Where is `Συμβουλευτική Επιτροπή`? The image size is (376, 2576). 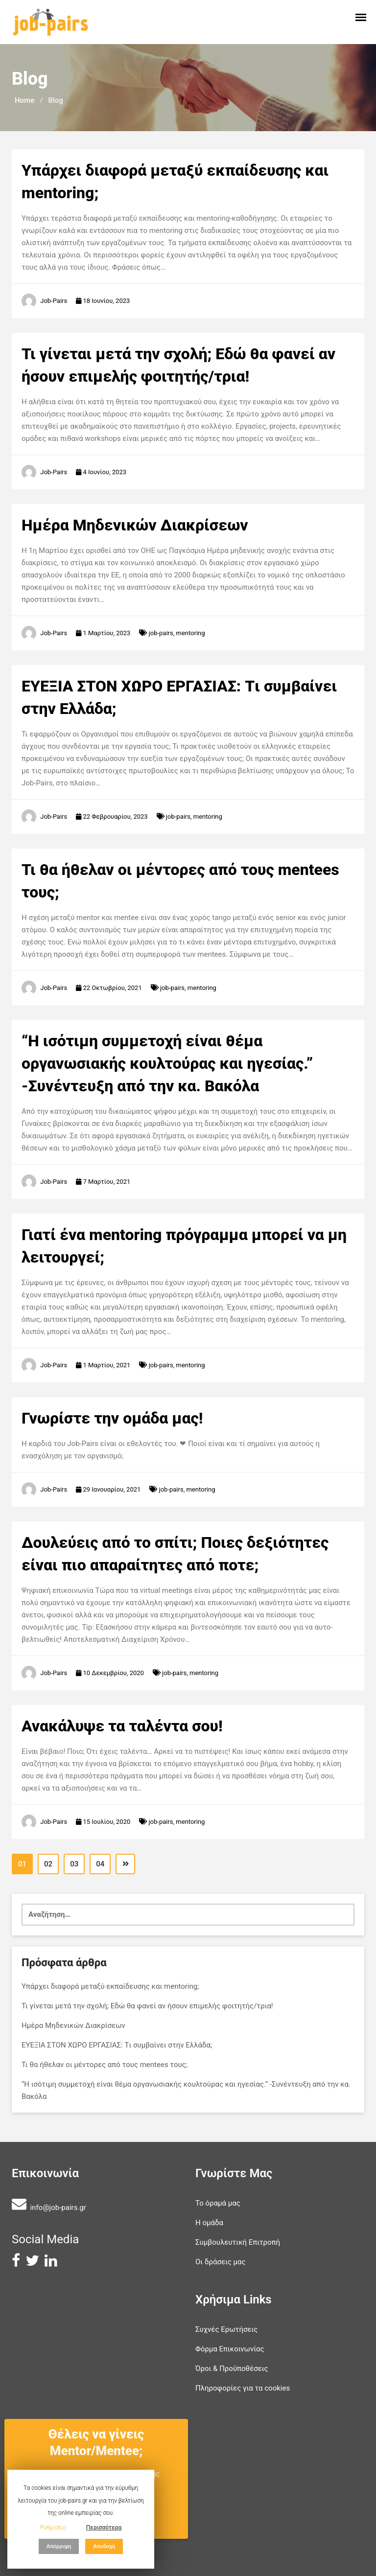 Συμβουλευτική Επιτροπή is located at coordinates (237, 2242).